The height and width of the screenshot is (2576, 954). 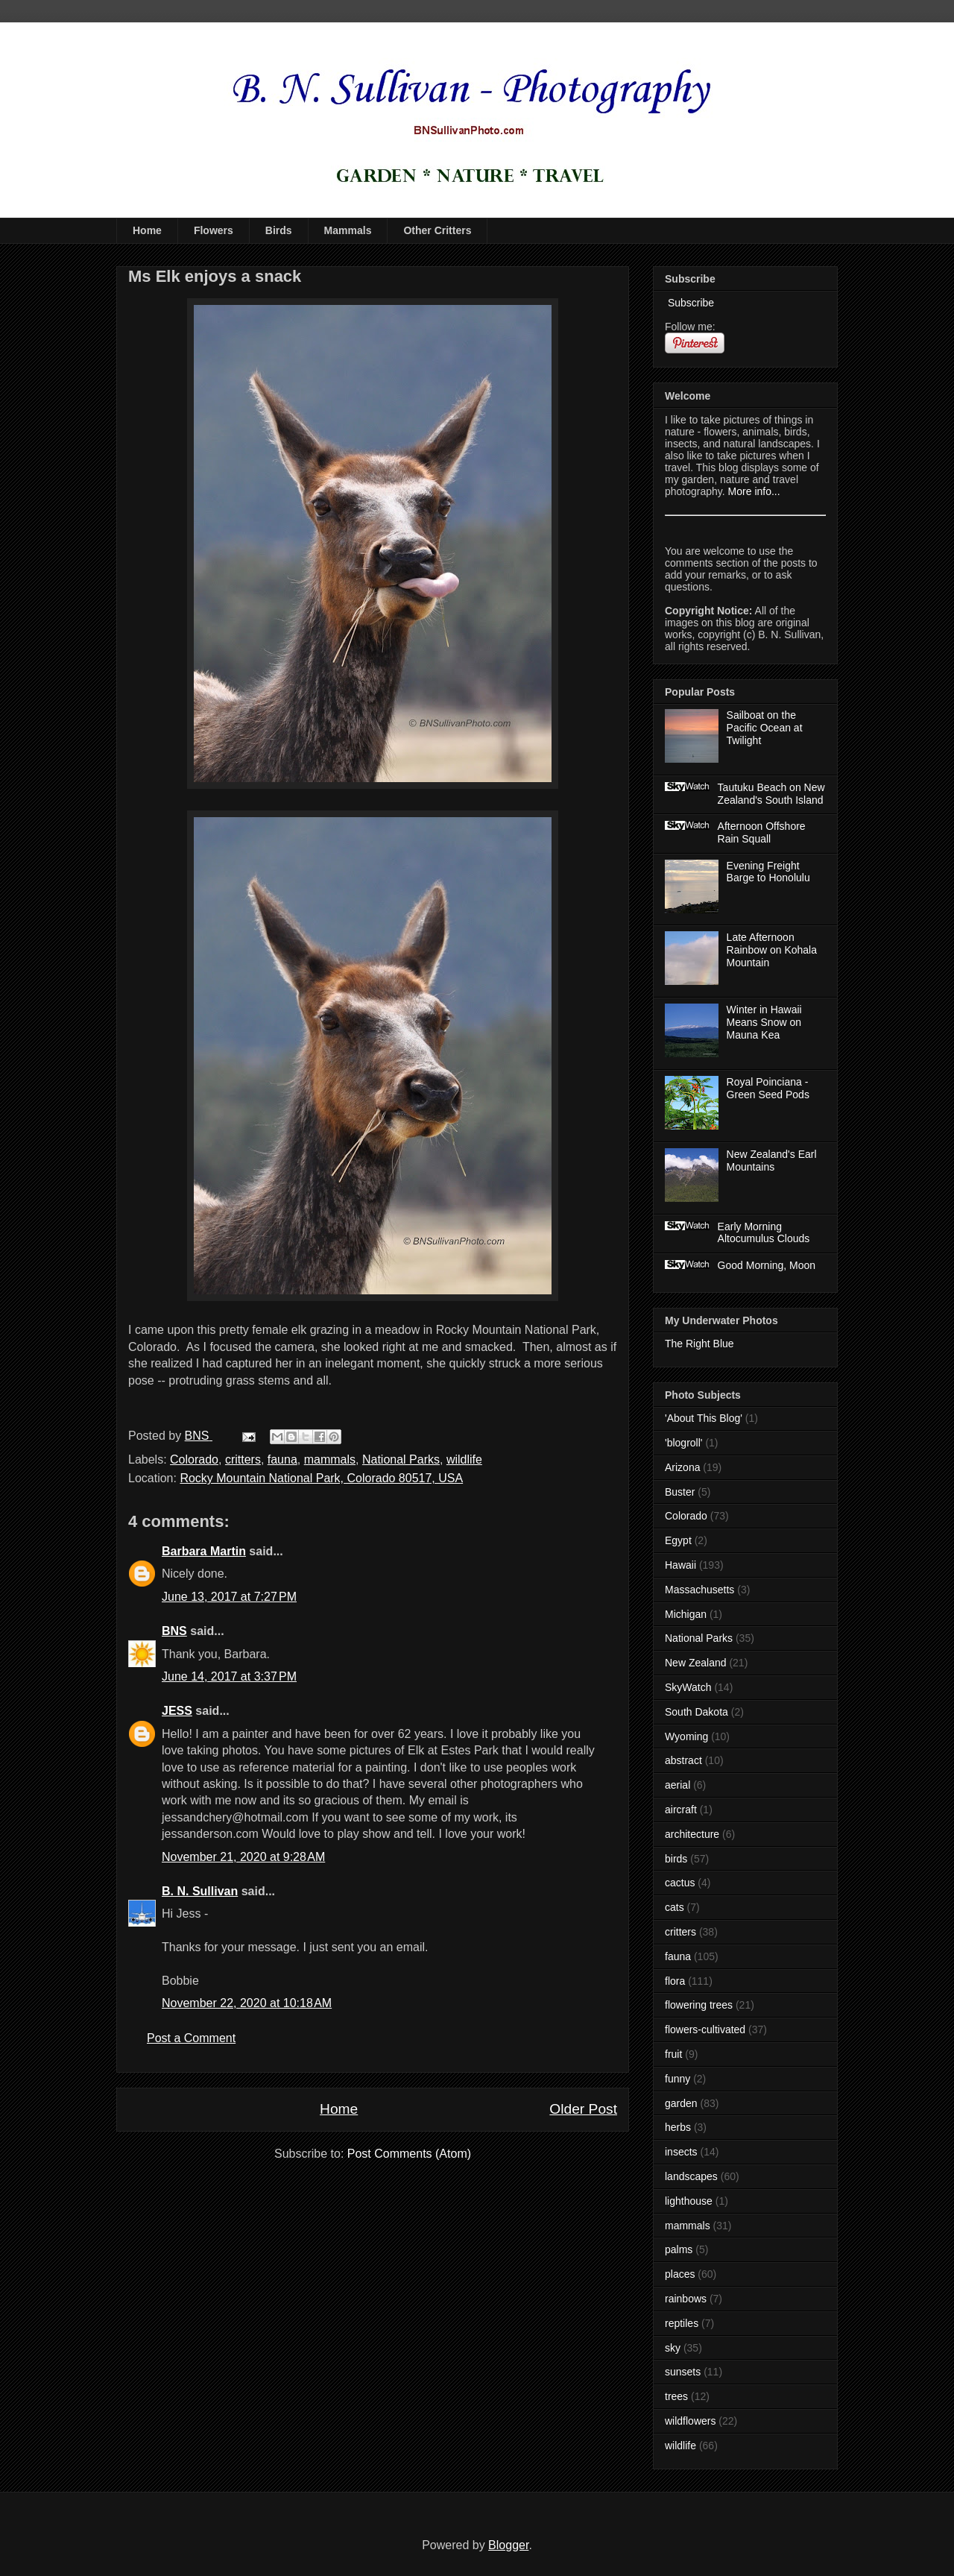 I want to click on insects, so click(x=681, y=2152).